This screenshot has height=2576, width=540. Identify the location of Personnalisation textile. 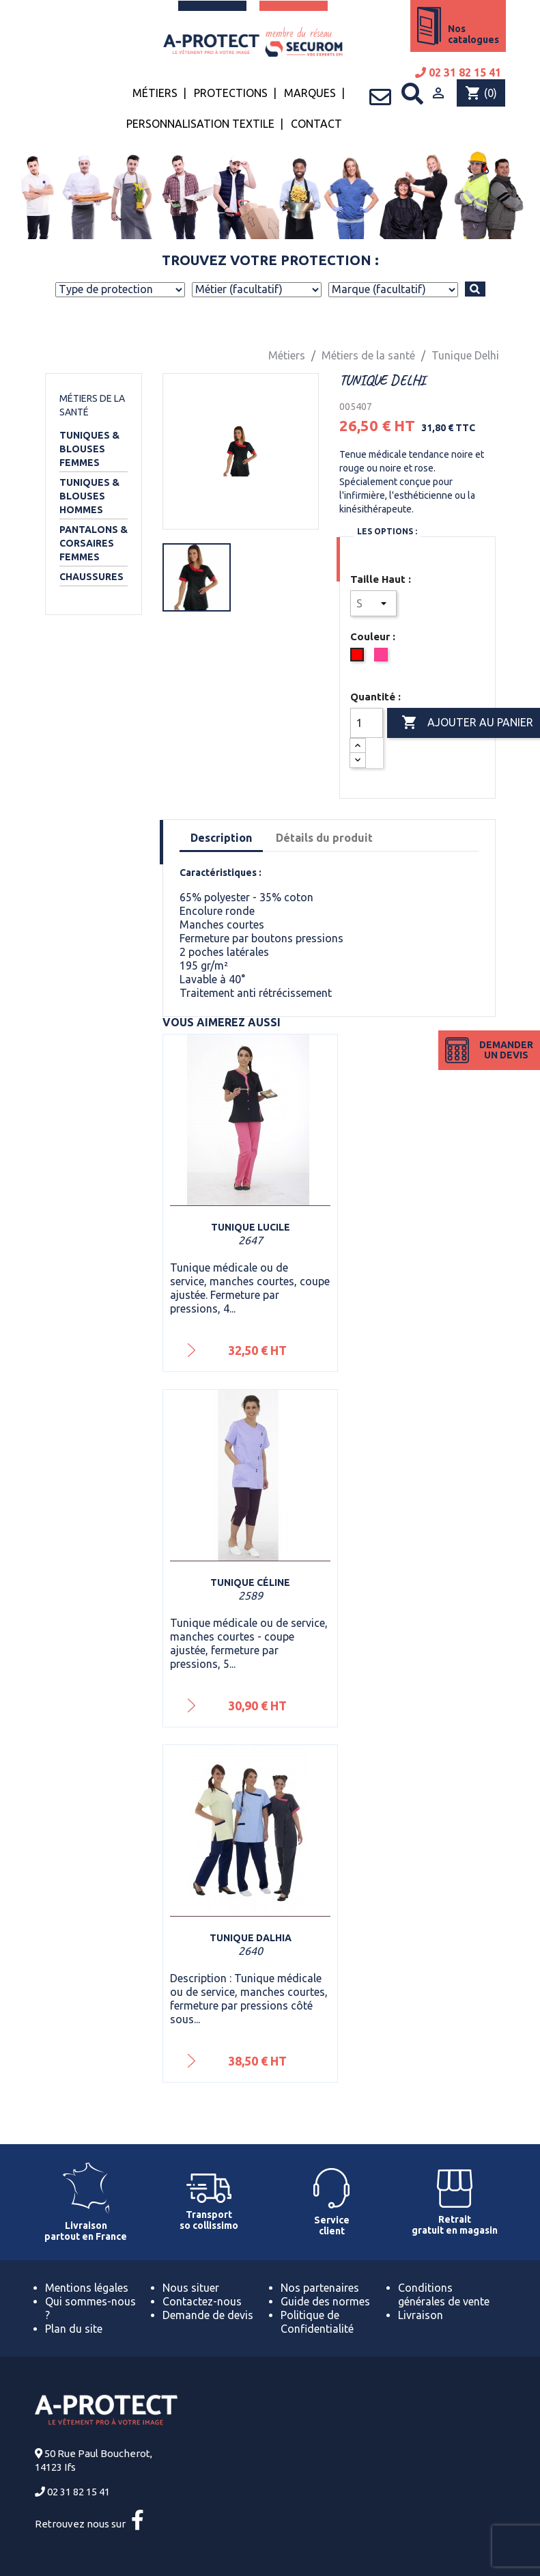
(200, 124).